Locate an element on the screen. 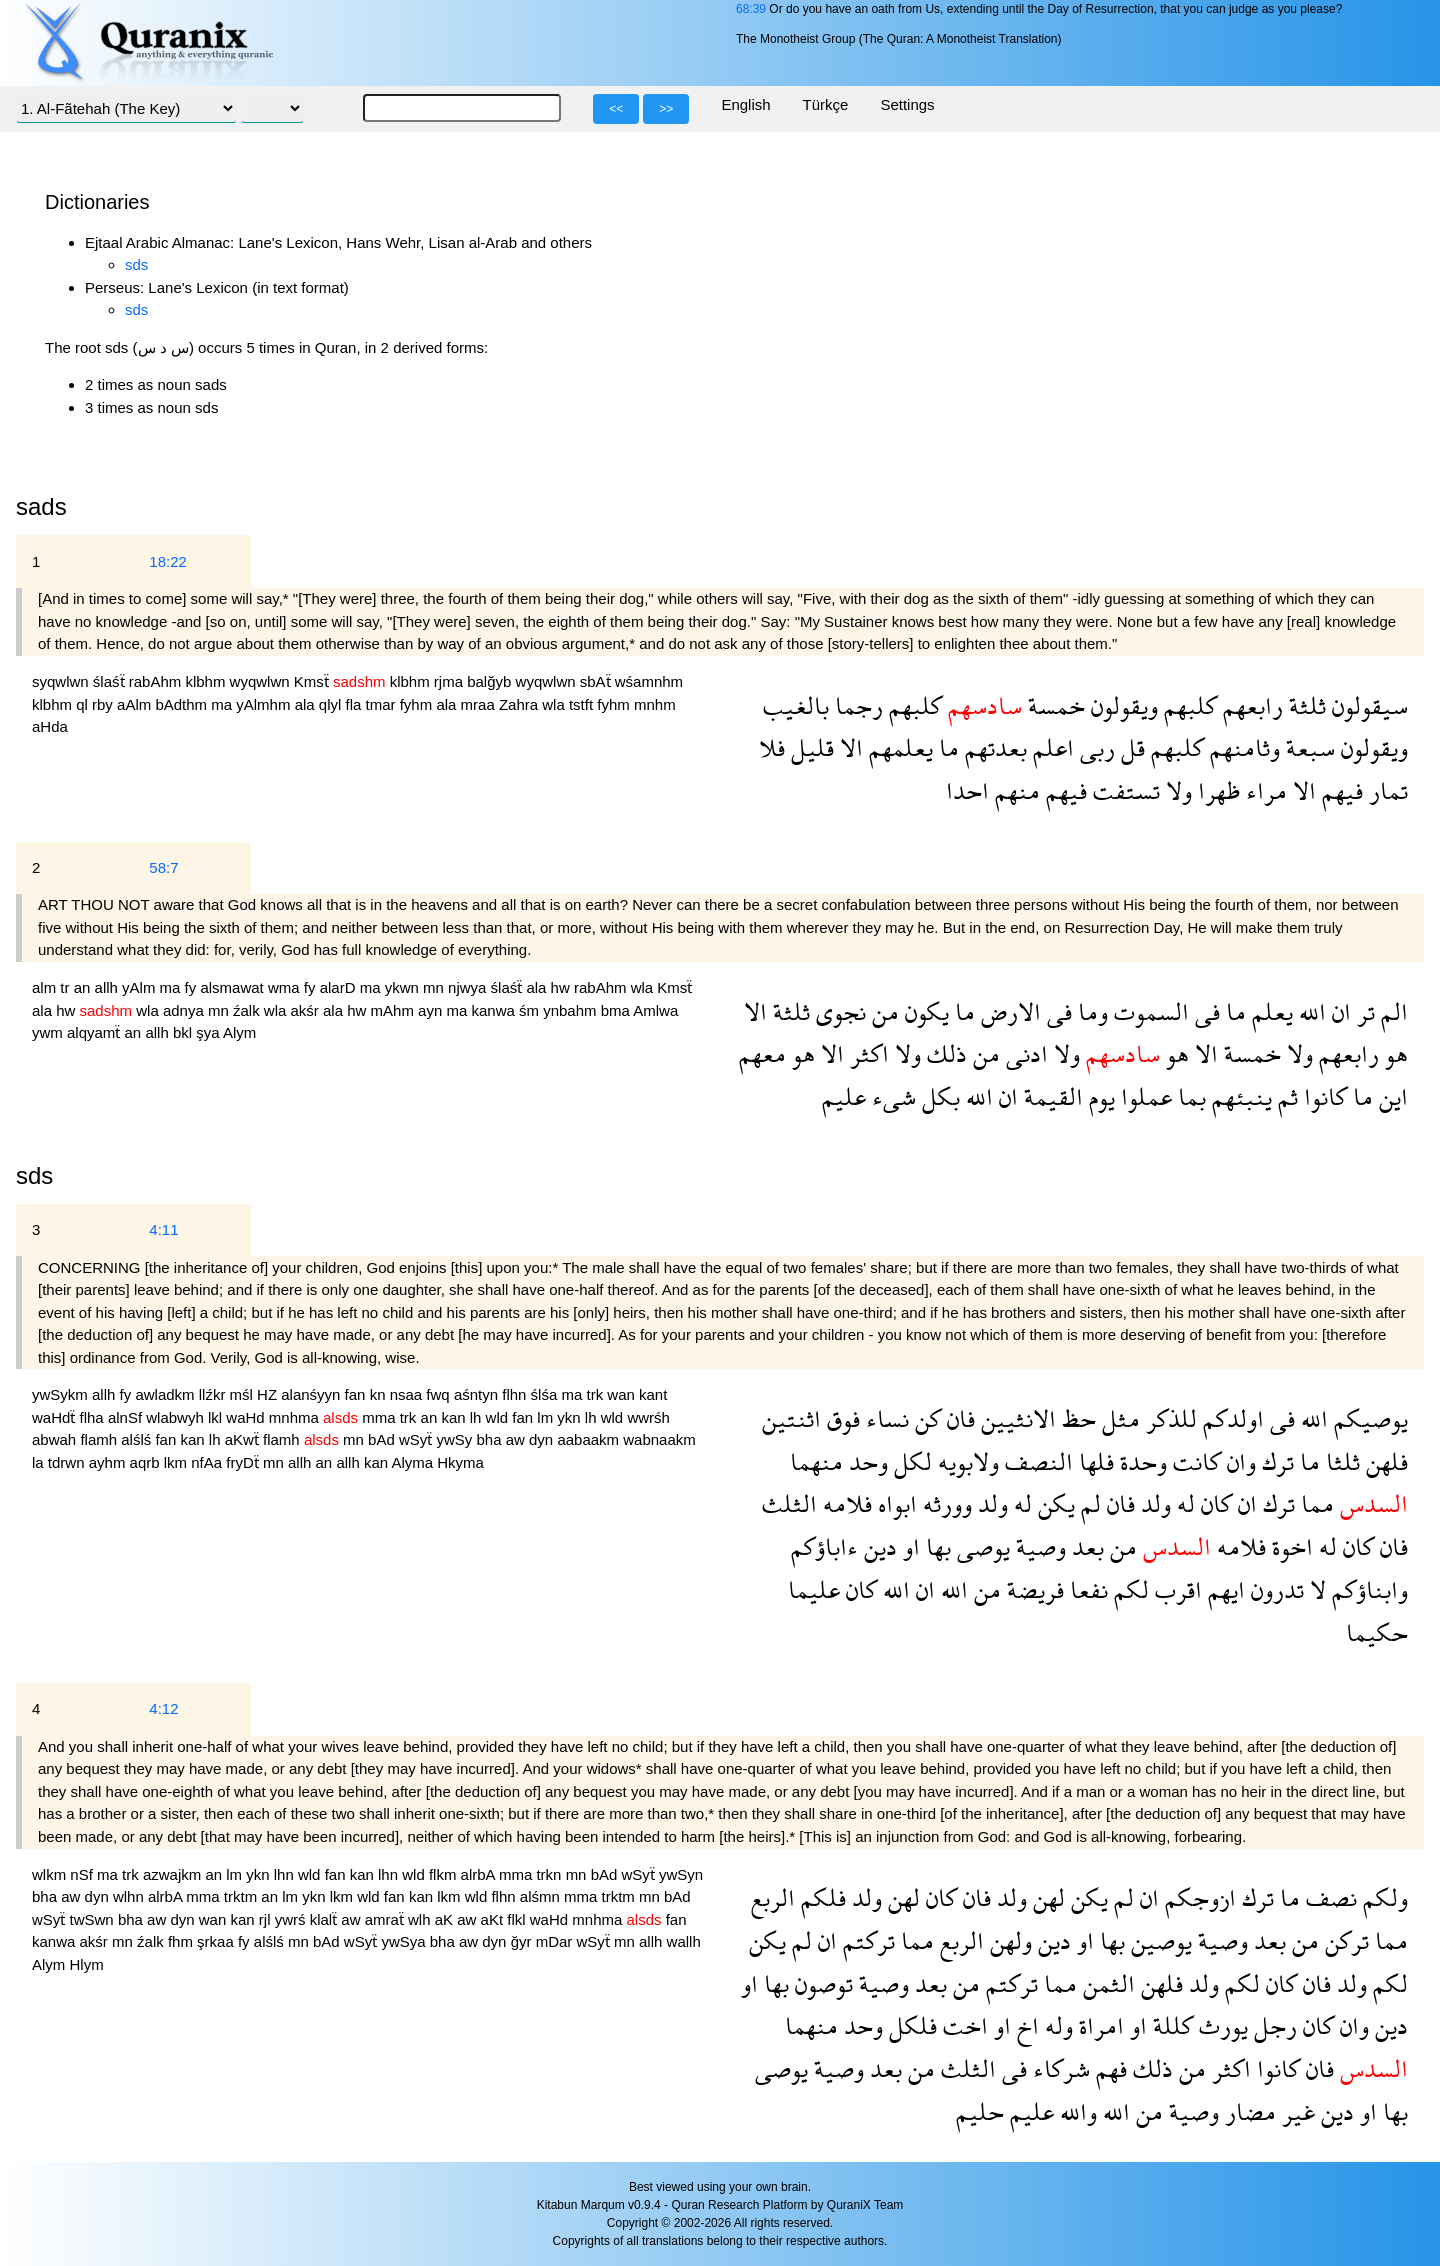 Image resolution: width=1440 pixels, height=2266 pixels. ثلثا is located at coordinates (1340, 1461).